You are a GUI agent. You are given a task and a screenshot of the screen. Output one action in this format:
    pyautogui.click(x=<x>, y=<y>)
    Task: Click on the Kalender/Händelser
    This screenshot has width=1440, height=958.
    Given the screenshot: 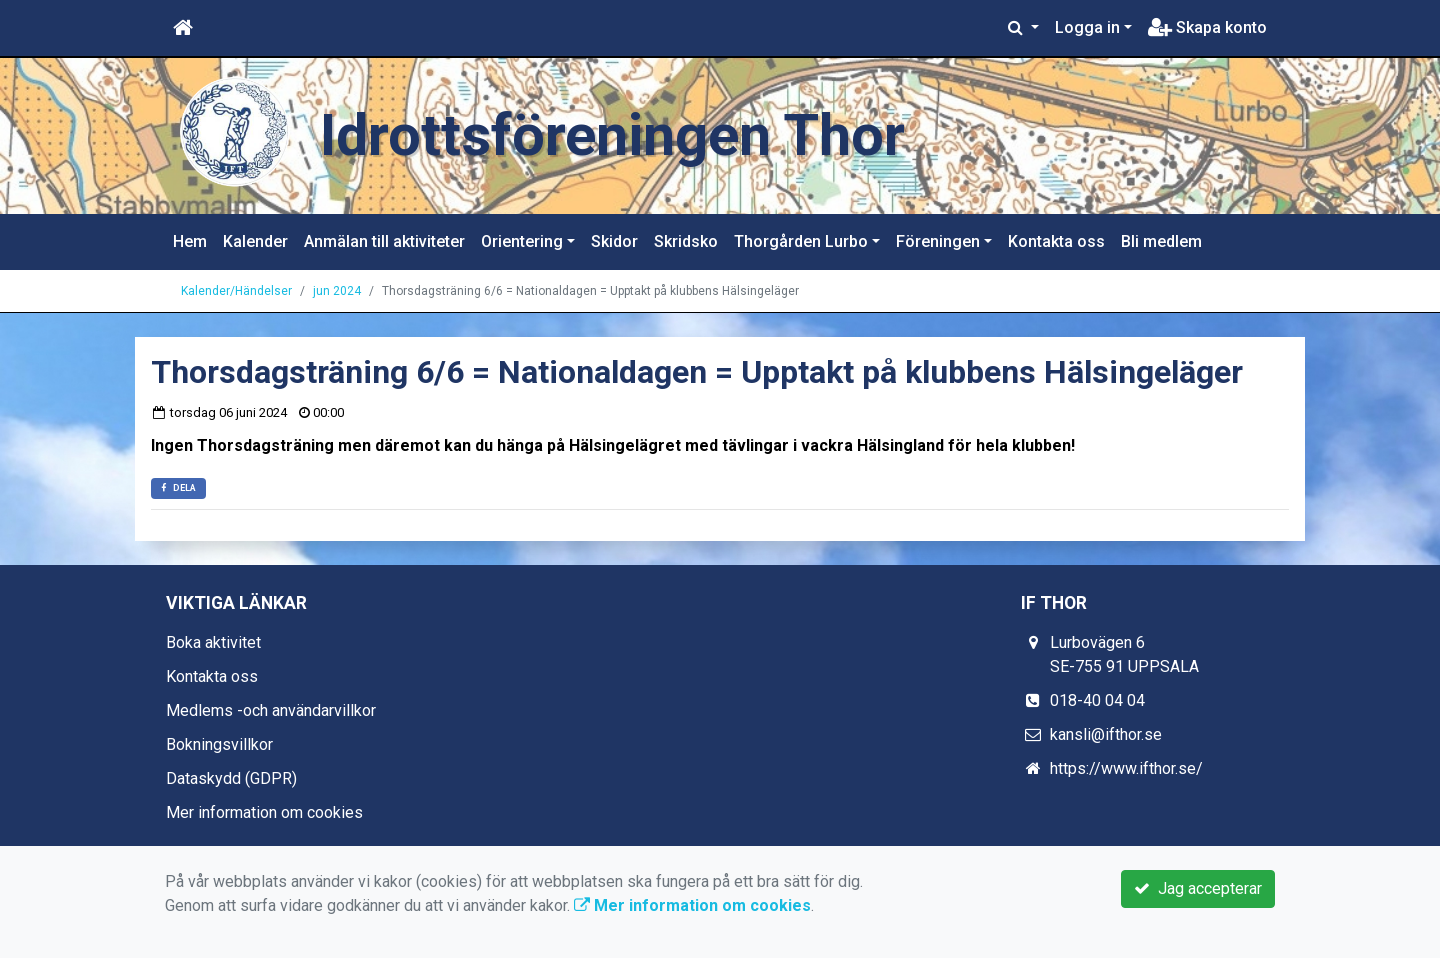 What is the action you would take?
    pyautogui.click(x=236, y=291)
    